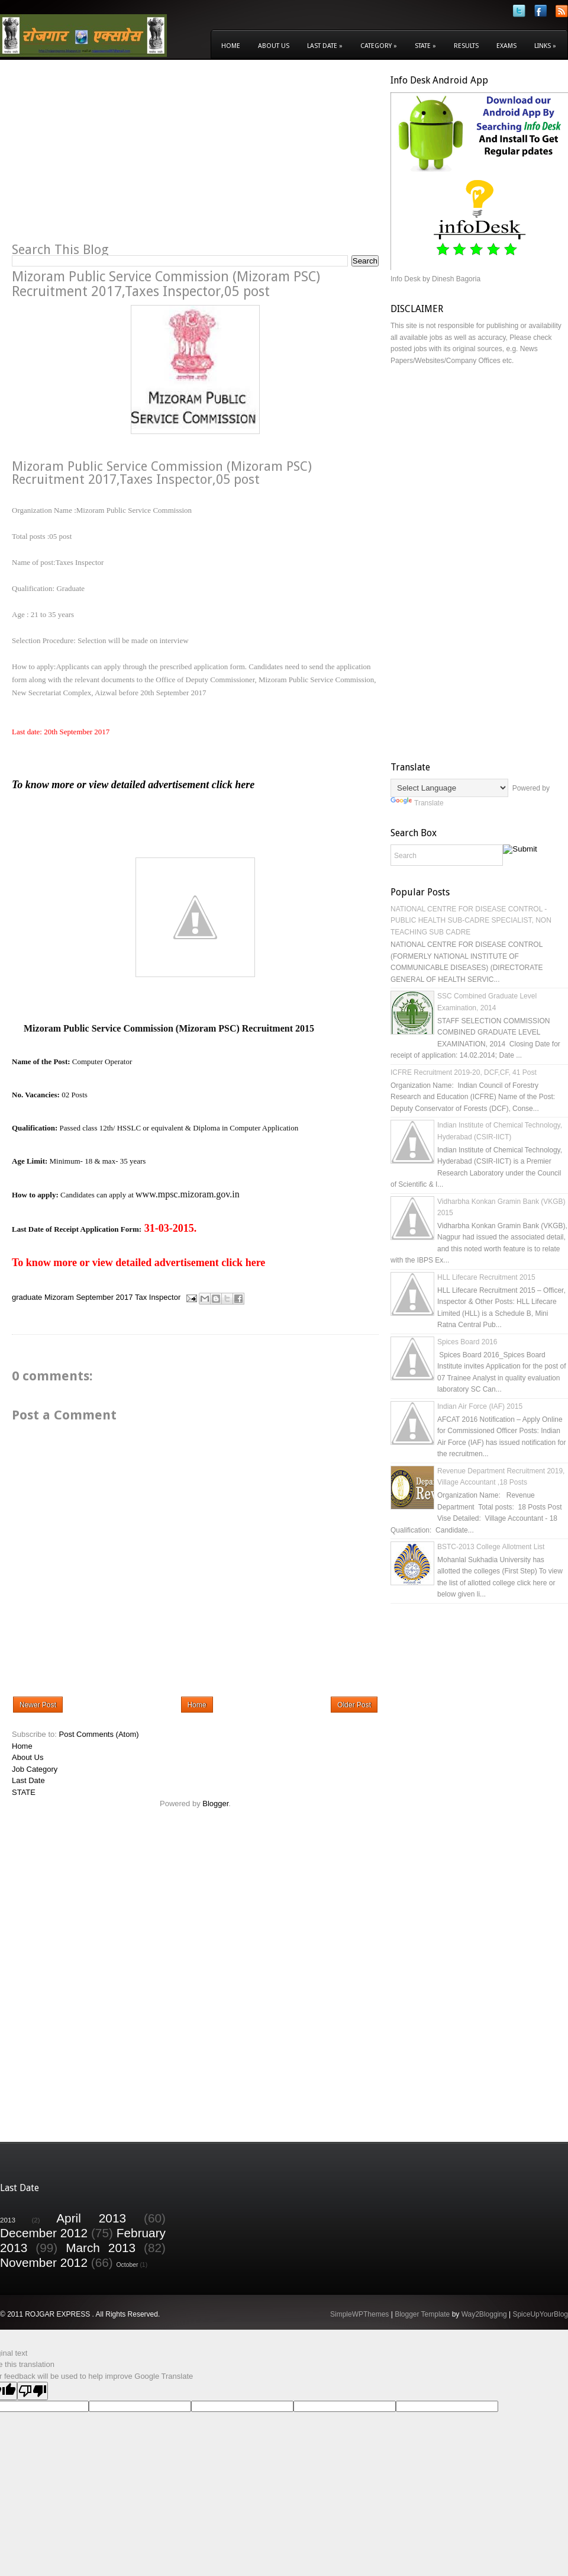 The width and height of the screenshot is (568, 2576). I want to click on Spices Board 2016, so click(467, 1342).